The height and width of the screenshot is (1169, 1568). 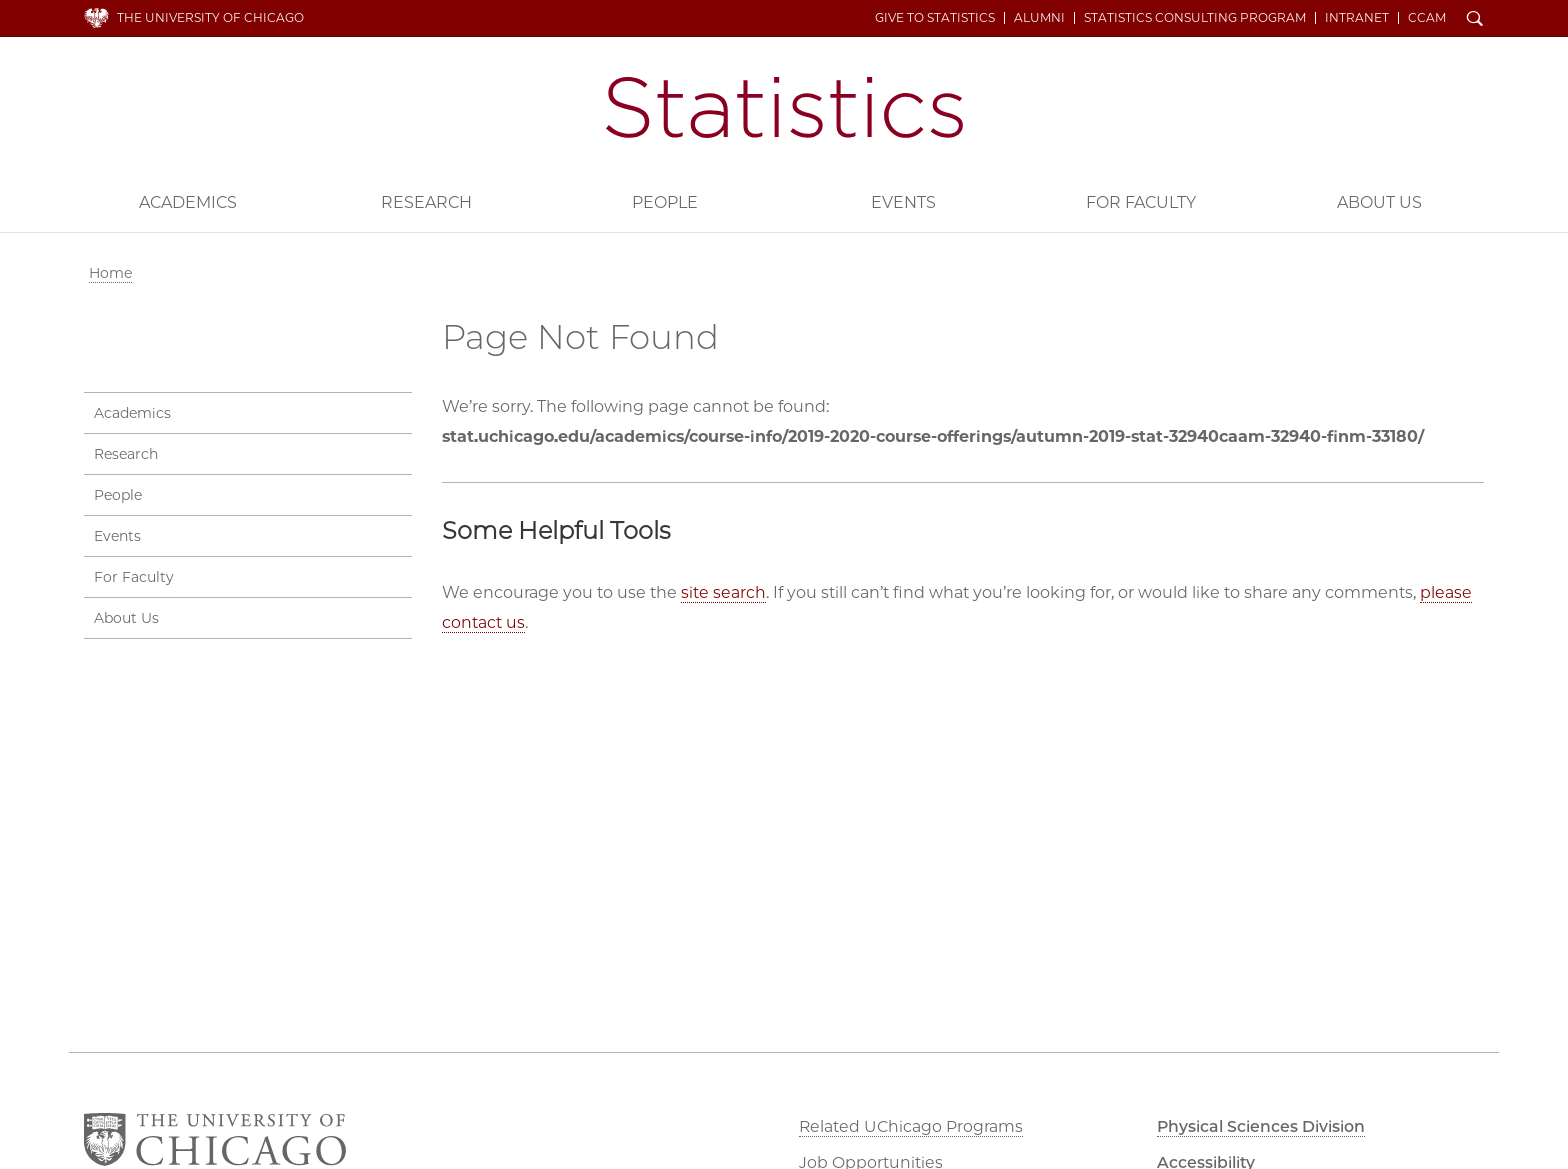 I want to click on Give to Statistics, so click(x=936, y=18).